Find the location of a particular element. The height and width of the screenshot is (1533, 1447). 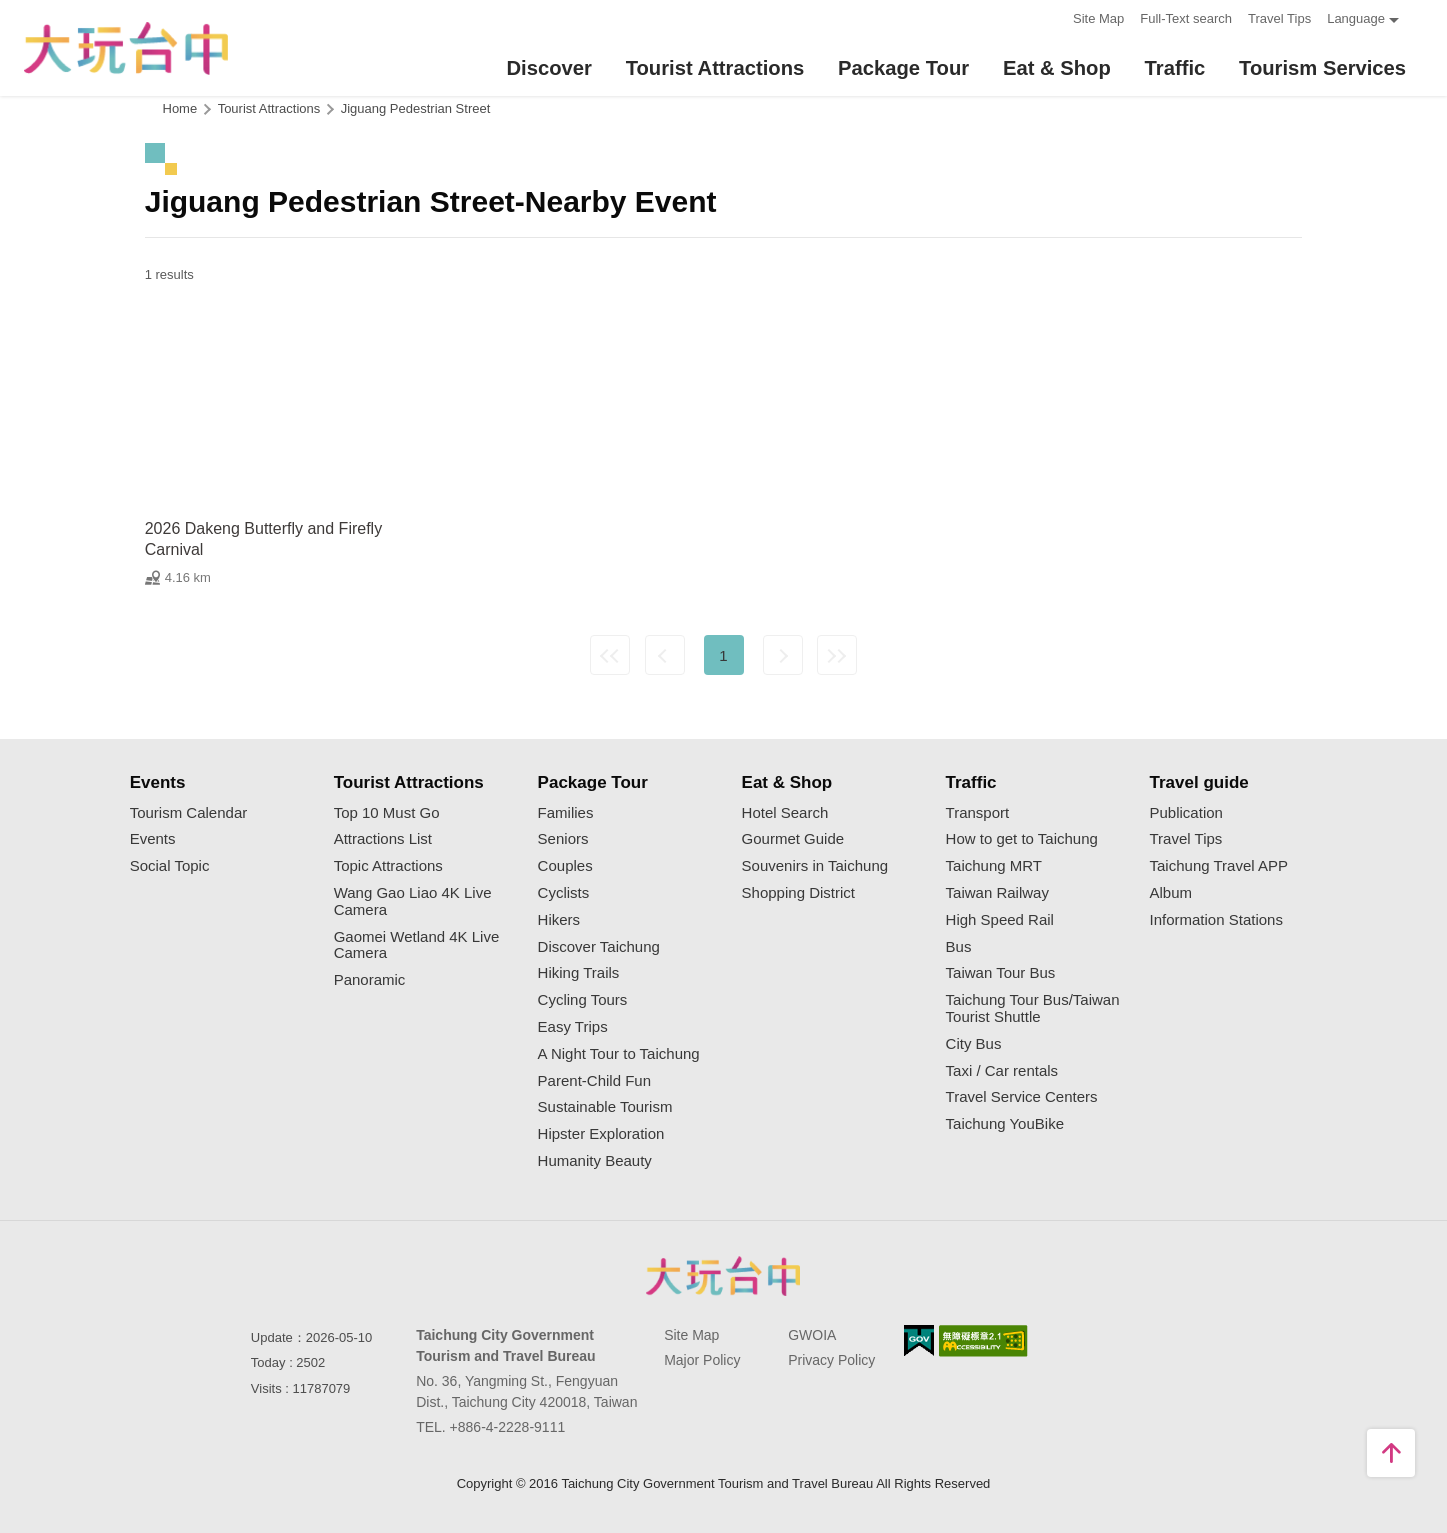

E Government is located at coordinates (919, 1340).